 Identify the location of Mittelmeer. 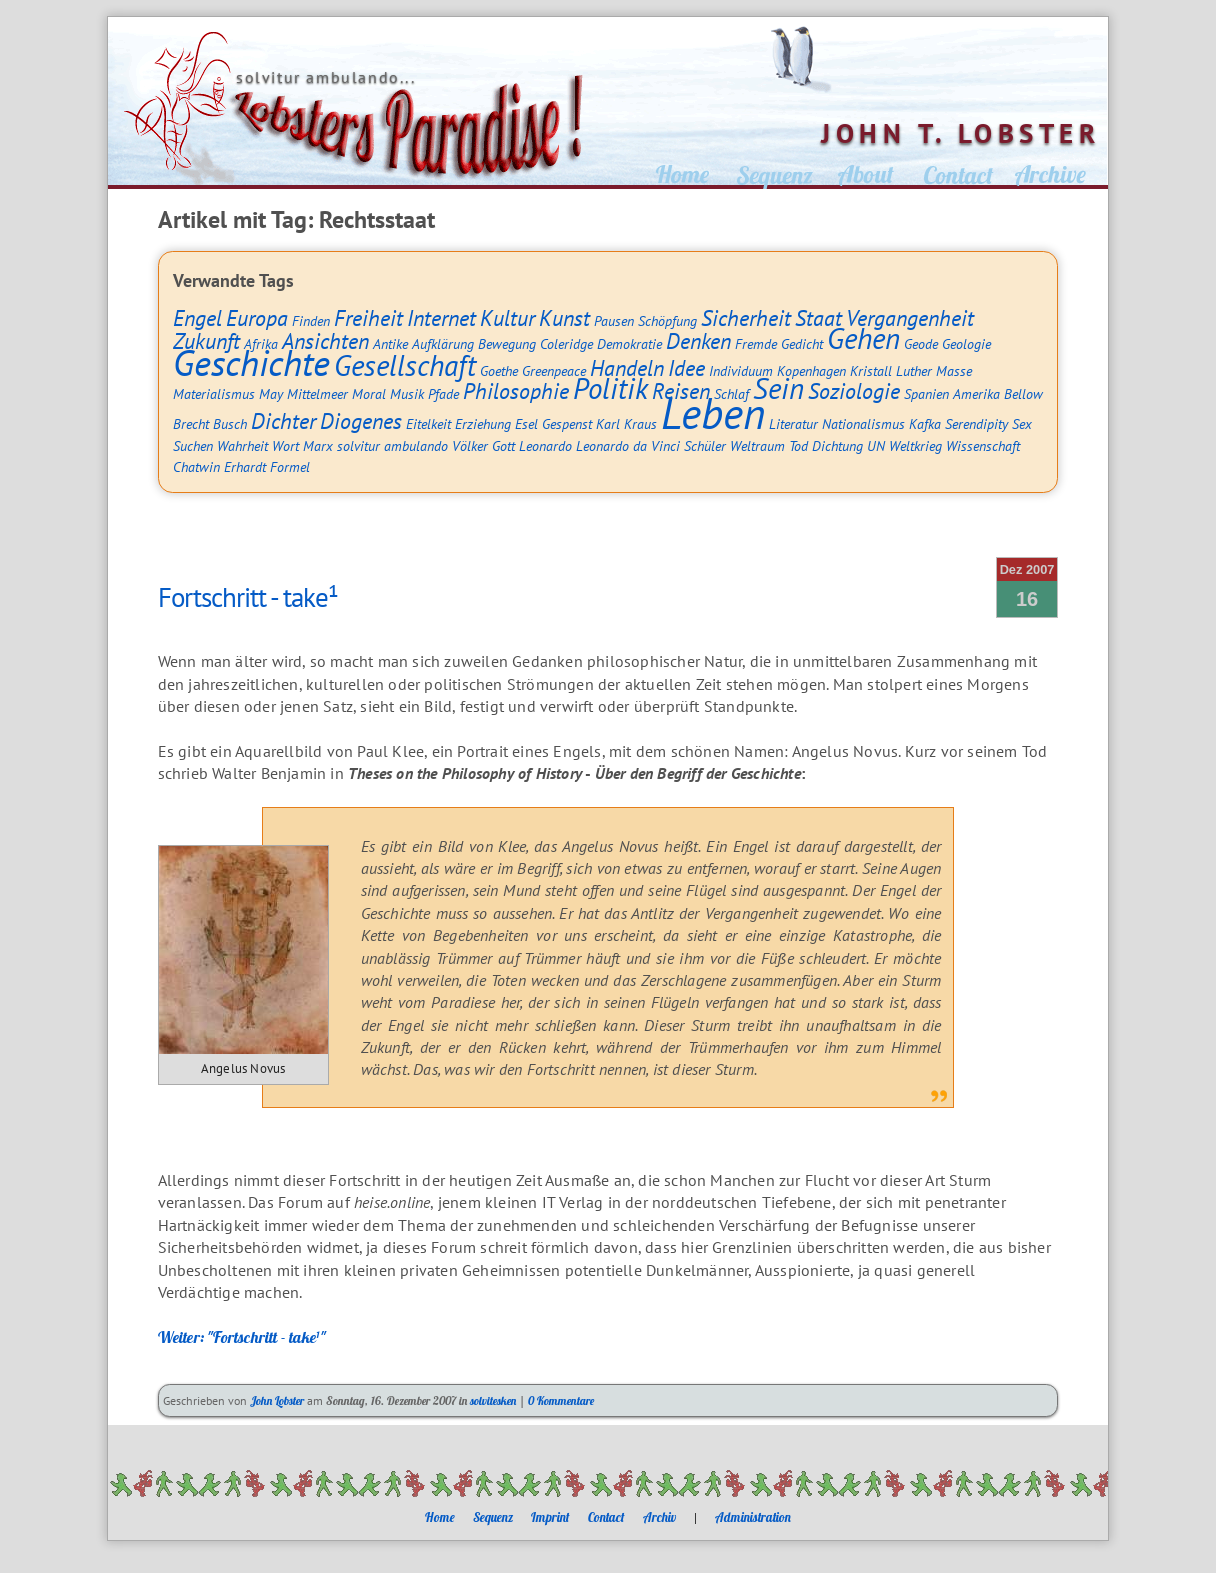
(317, 393).